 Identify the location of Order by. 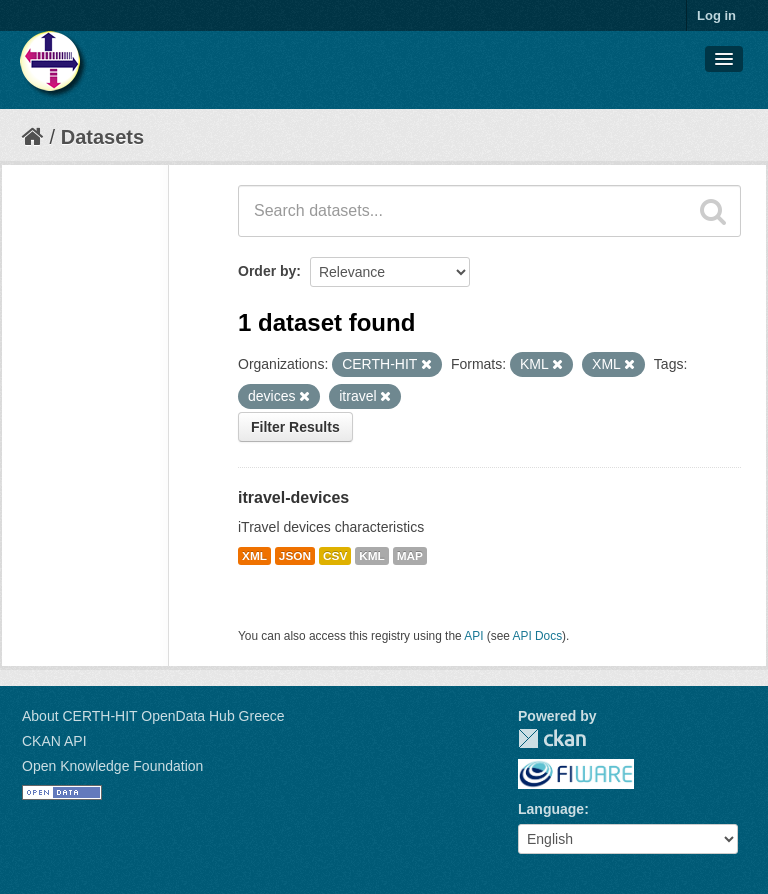
(267, 271).